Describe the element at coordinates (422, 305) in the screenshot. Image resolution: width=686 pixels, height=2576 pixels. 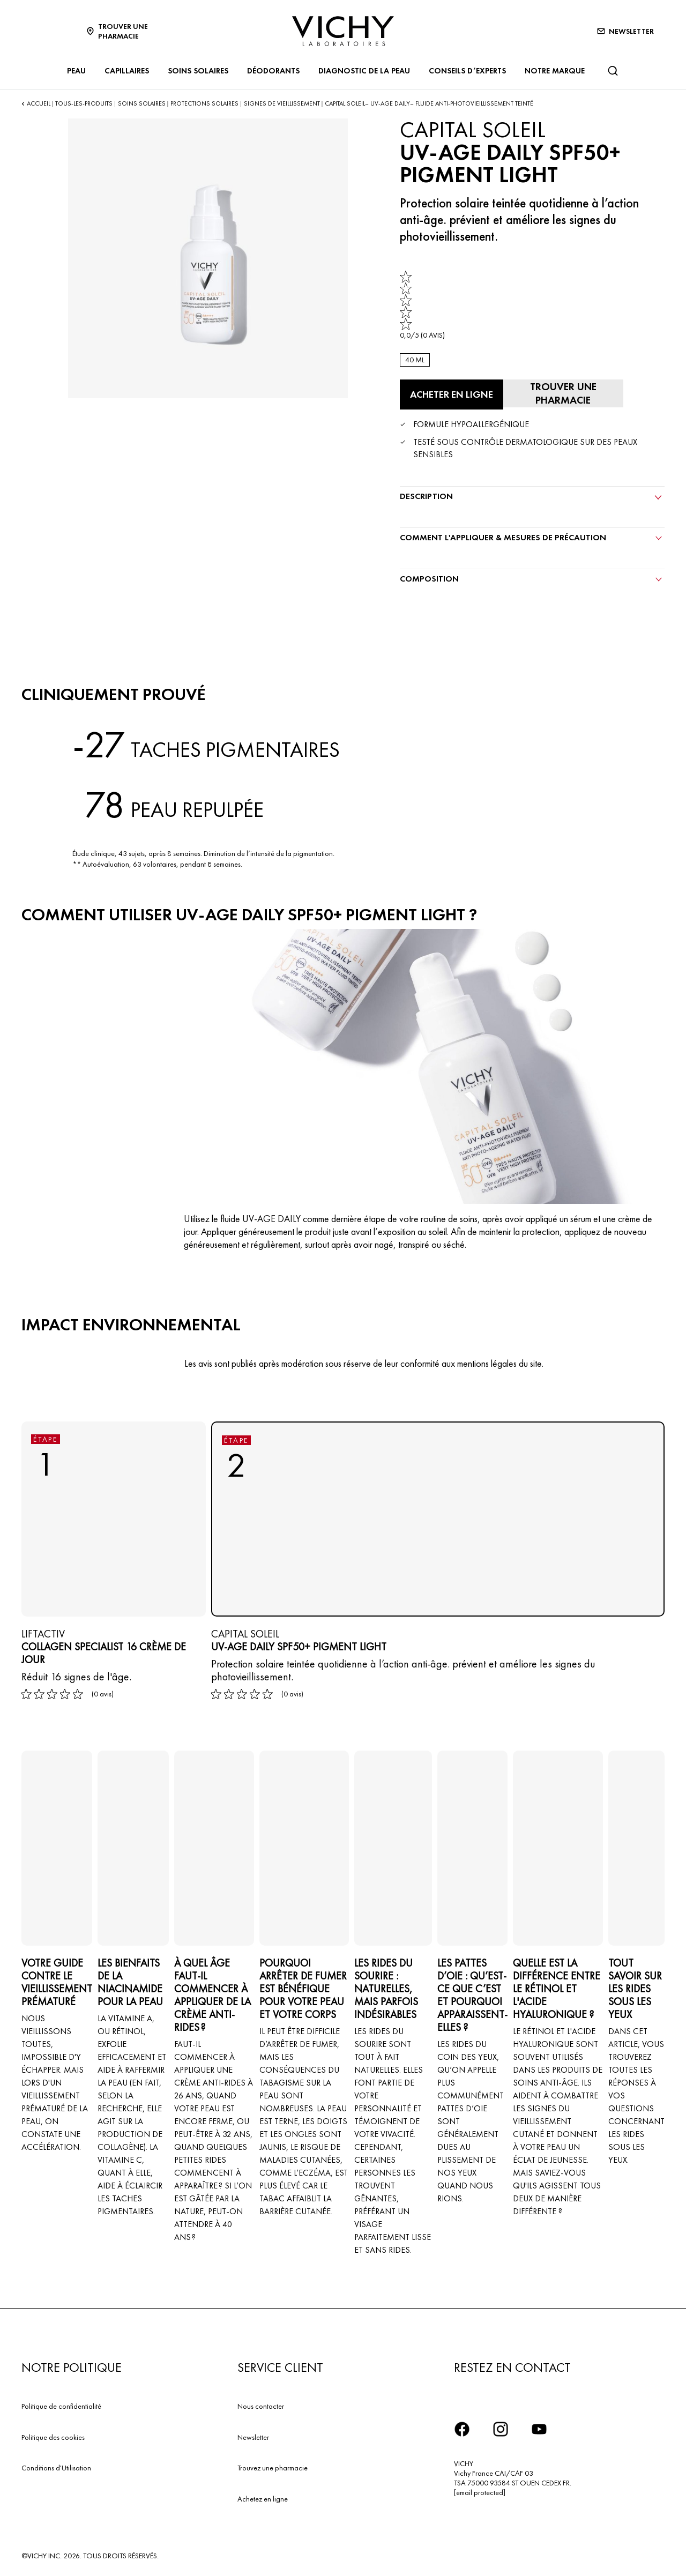
I see `[link]` at that location.